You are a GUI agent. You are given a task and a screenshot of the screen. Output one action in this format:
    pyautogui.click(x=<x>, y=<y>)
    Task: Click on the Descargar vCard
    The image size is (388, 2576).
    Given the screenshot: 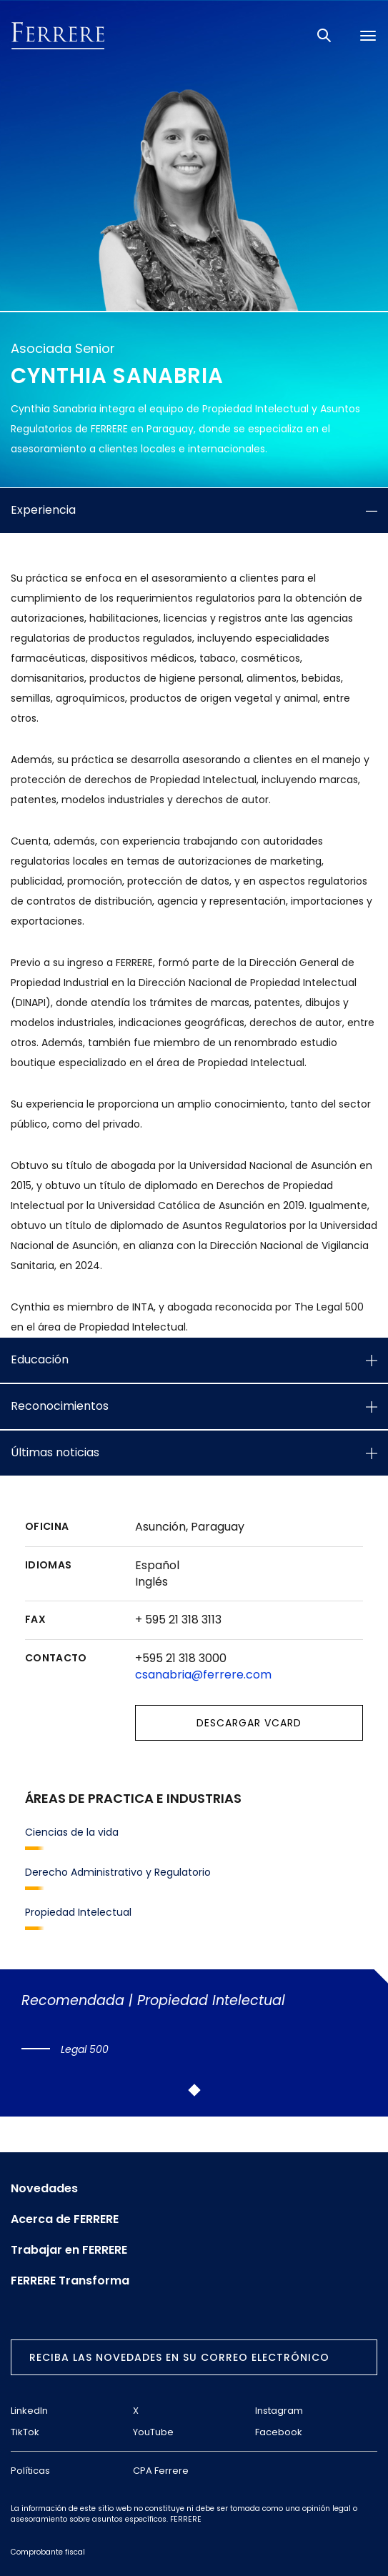 What is the action you would take?
    pyautogui.click(x=249, y=1723)
    